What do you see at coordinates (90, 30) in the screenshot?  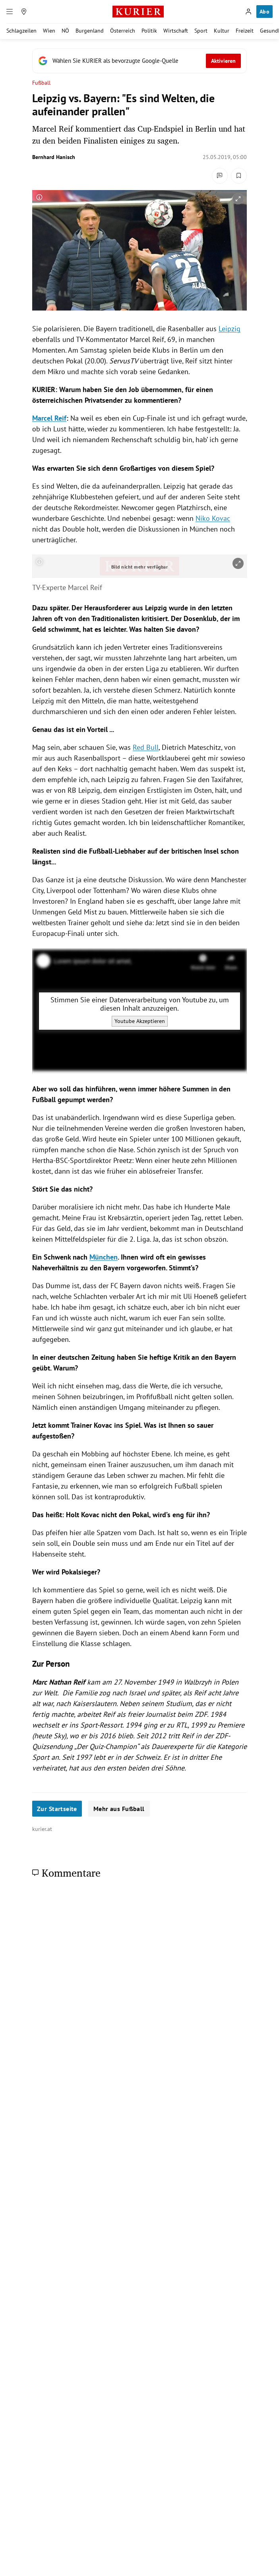 I see `Burgenland` at bounding box center [90, 30].